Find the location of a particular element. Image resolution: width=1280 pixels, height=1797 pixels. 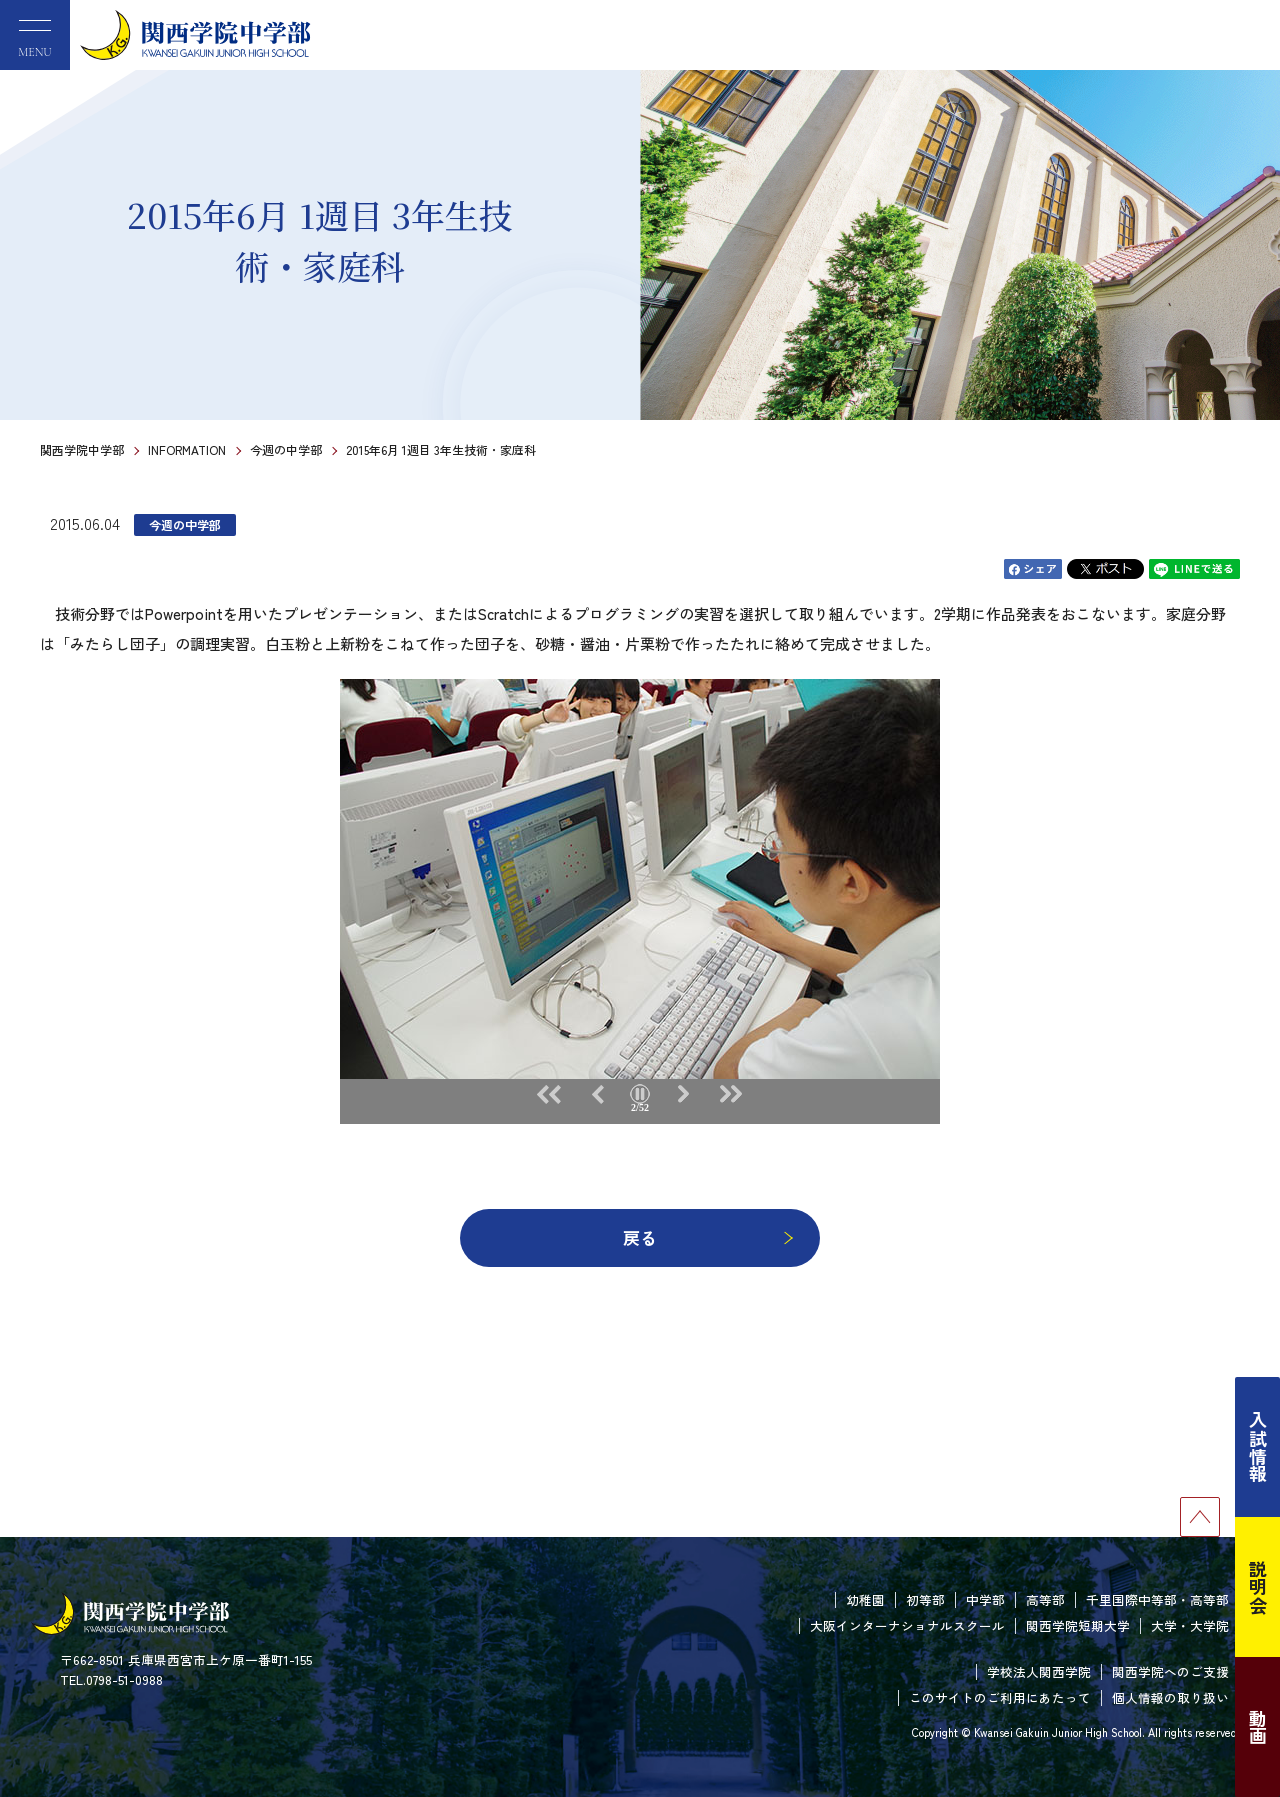

大阪インターナショナルスクール is located at coordinates (907, 1625).